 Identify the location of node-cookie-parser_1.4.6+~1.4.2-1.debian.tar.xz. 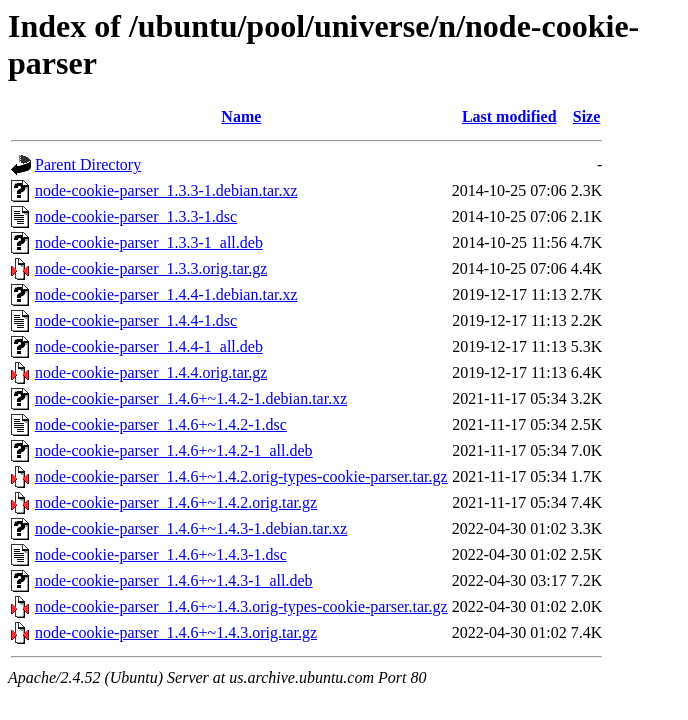
(191, 398).